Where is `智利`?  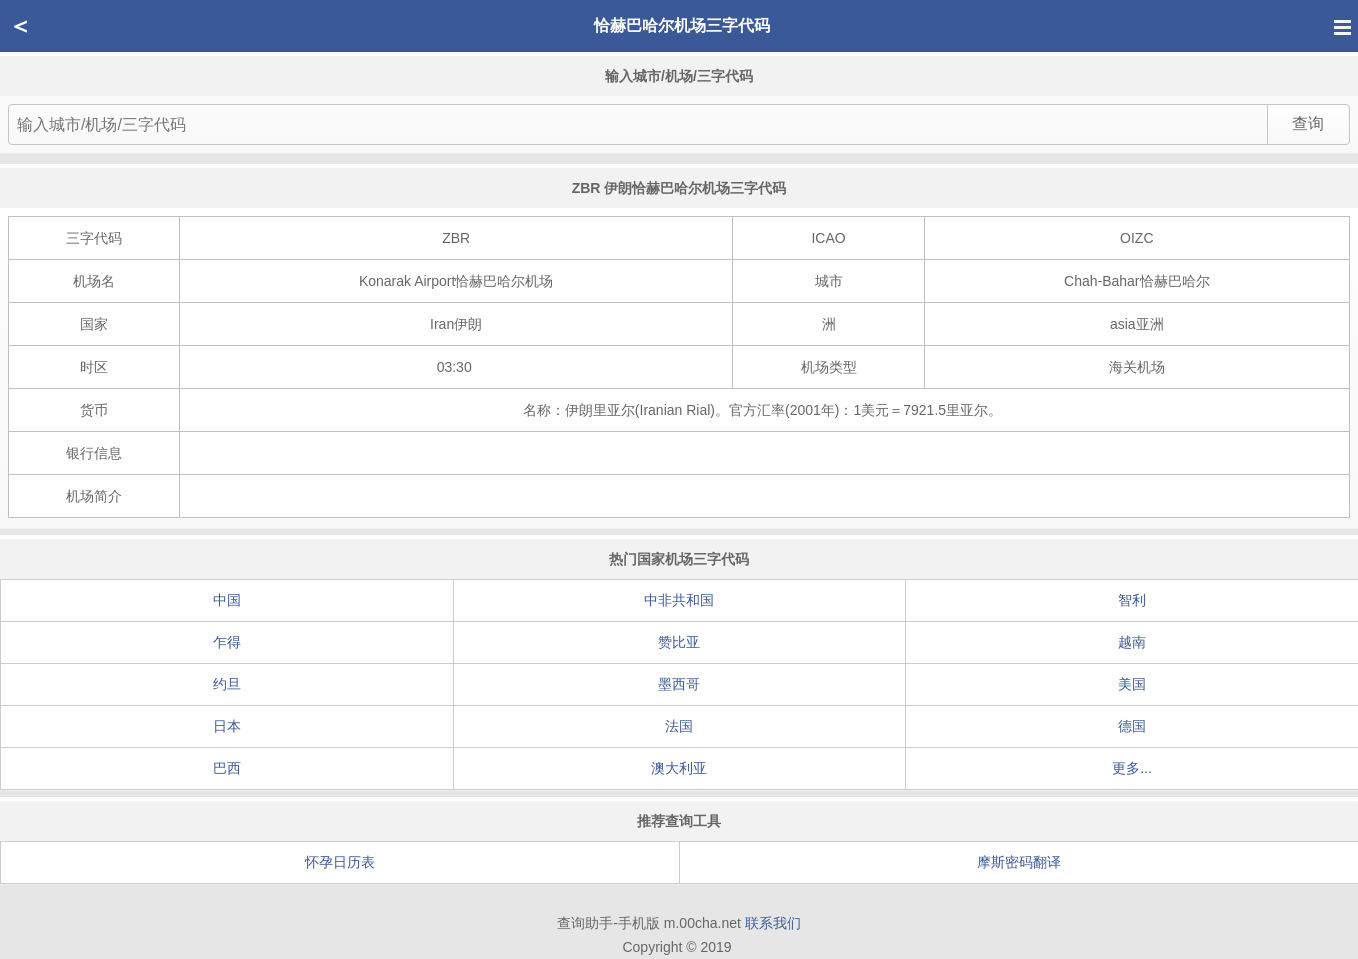 智利 is located at coordinates (1132, 600).